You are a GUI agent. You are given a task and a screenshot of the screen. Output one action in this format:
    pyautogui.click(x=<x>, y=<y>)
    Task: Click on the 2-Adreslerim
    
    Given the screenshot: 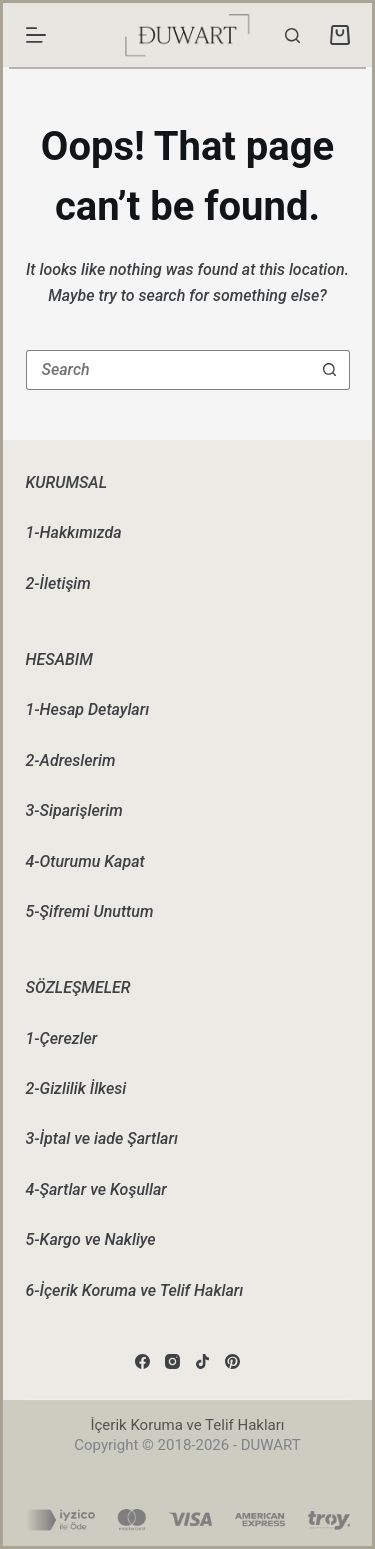 What is the action you would take?
    pyautogui.click(x=71, y=760)
    